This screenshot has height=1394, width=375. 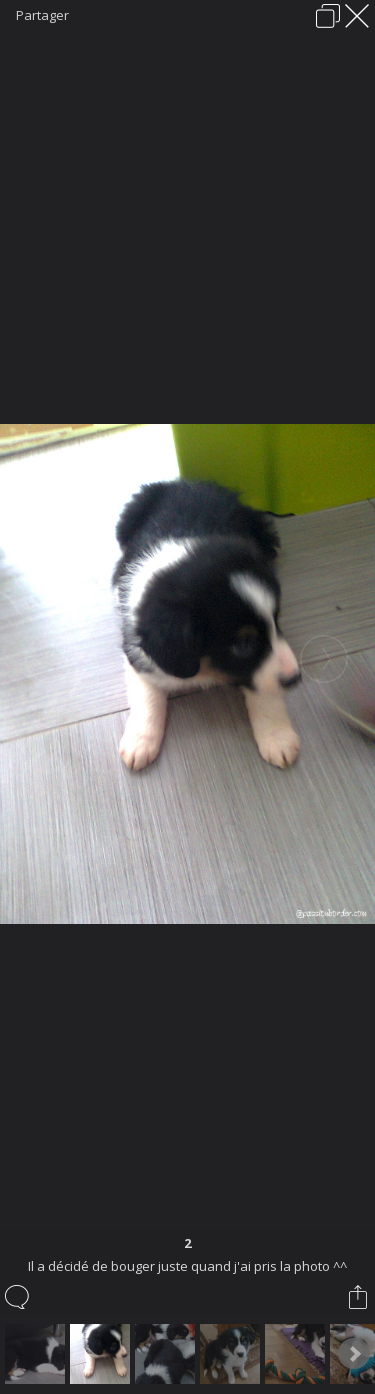 I want to click on Next, so click(x=354, y=1354).